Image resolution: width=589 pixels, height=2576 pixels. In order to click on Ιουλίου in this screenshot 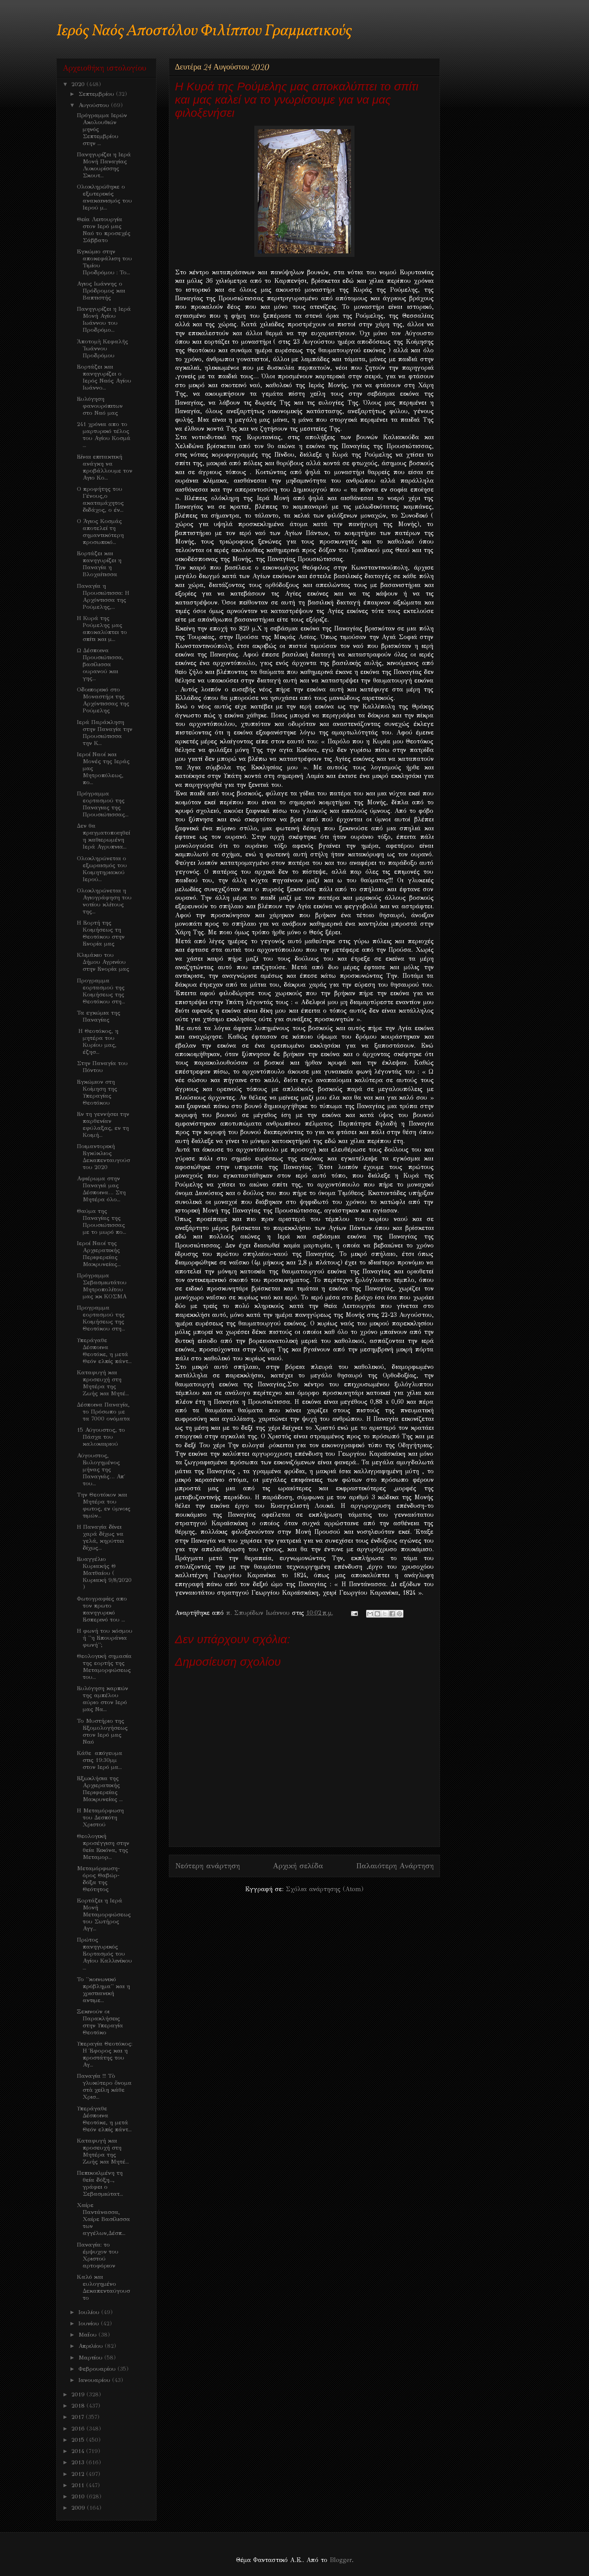, I will do `click(89, 2312)`.